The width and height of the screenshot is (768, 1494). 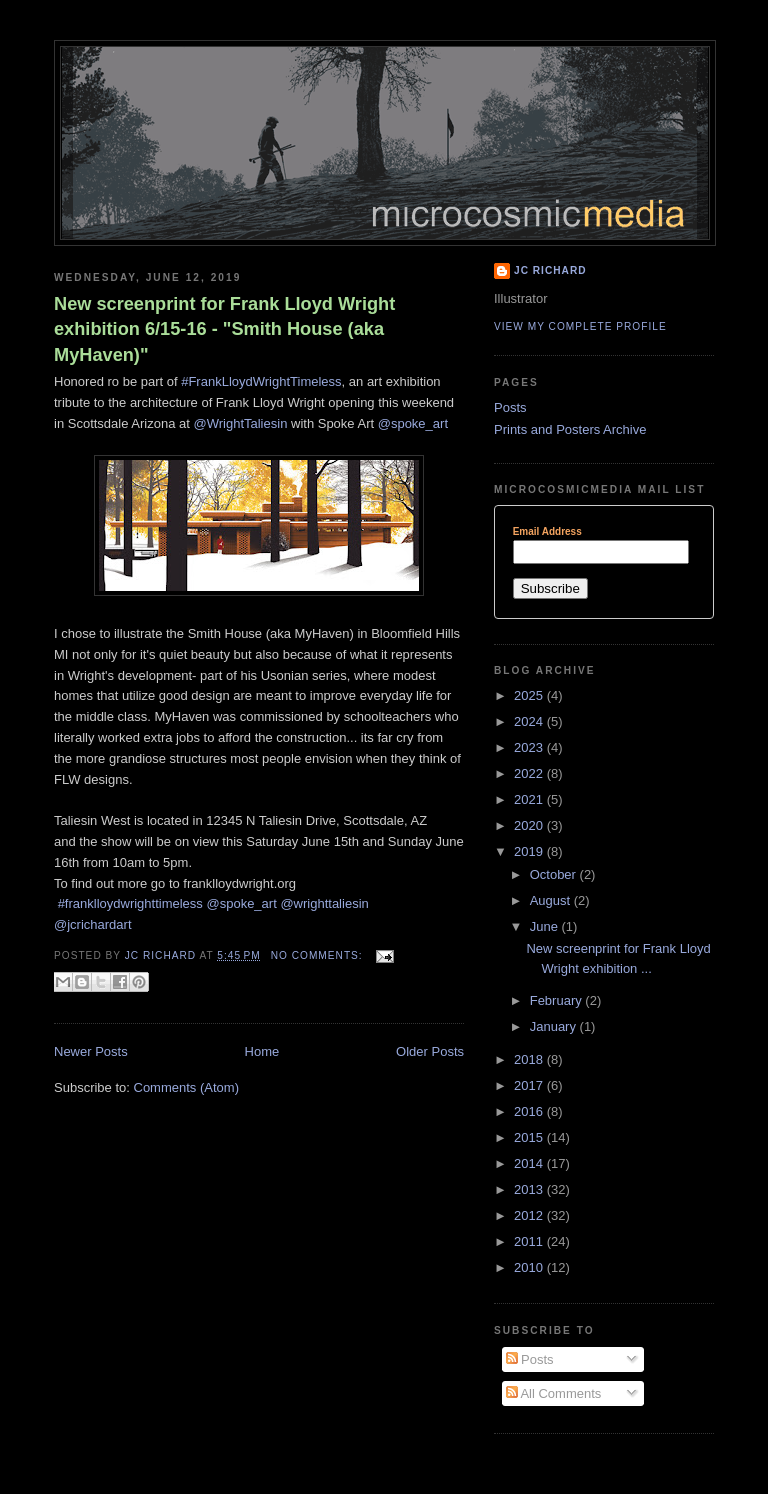 I want to click on @spoke_art, so click(x=413, y=423).